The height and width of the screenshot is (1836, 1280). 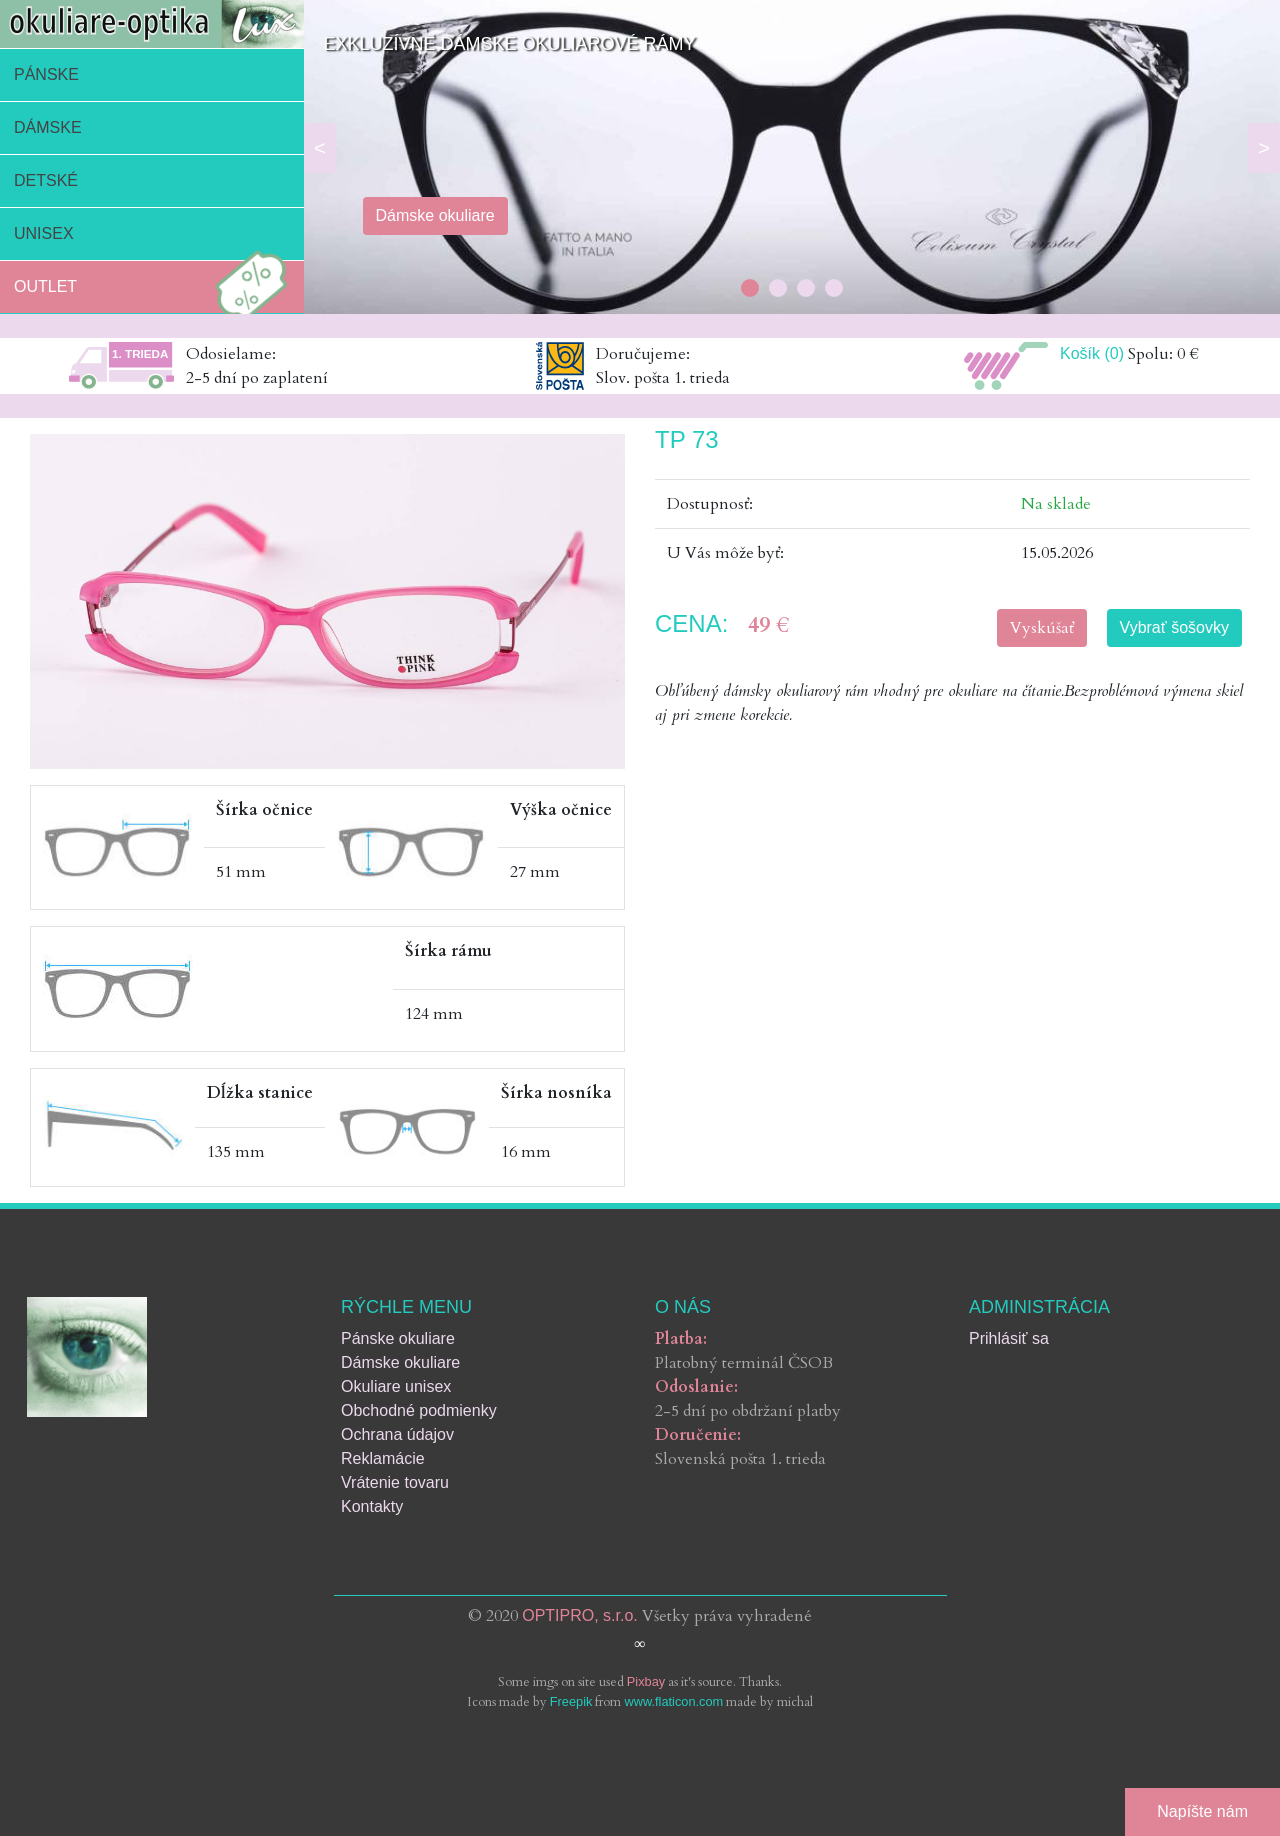 What do you see at coordinates (396, 1386) in the screenshot?
I see `Okuliare unisex` at bounding box center [396, 1386].